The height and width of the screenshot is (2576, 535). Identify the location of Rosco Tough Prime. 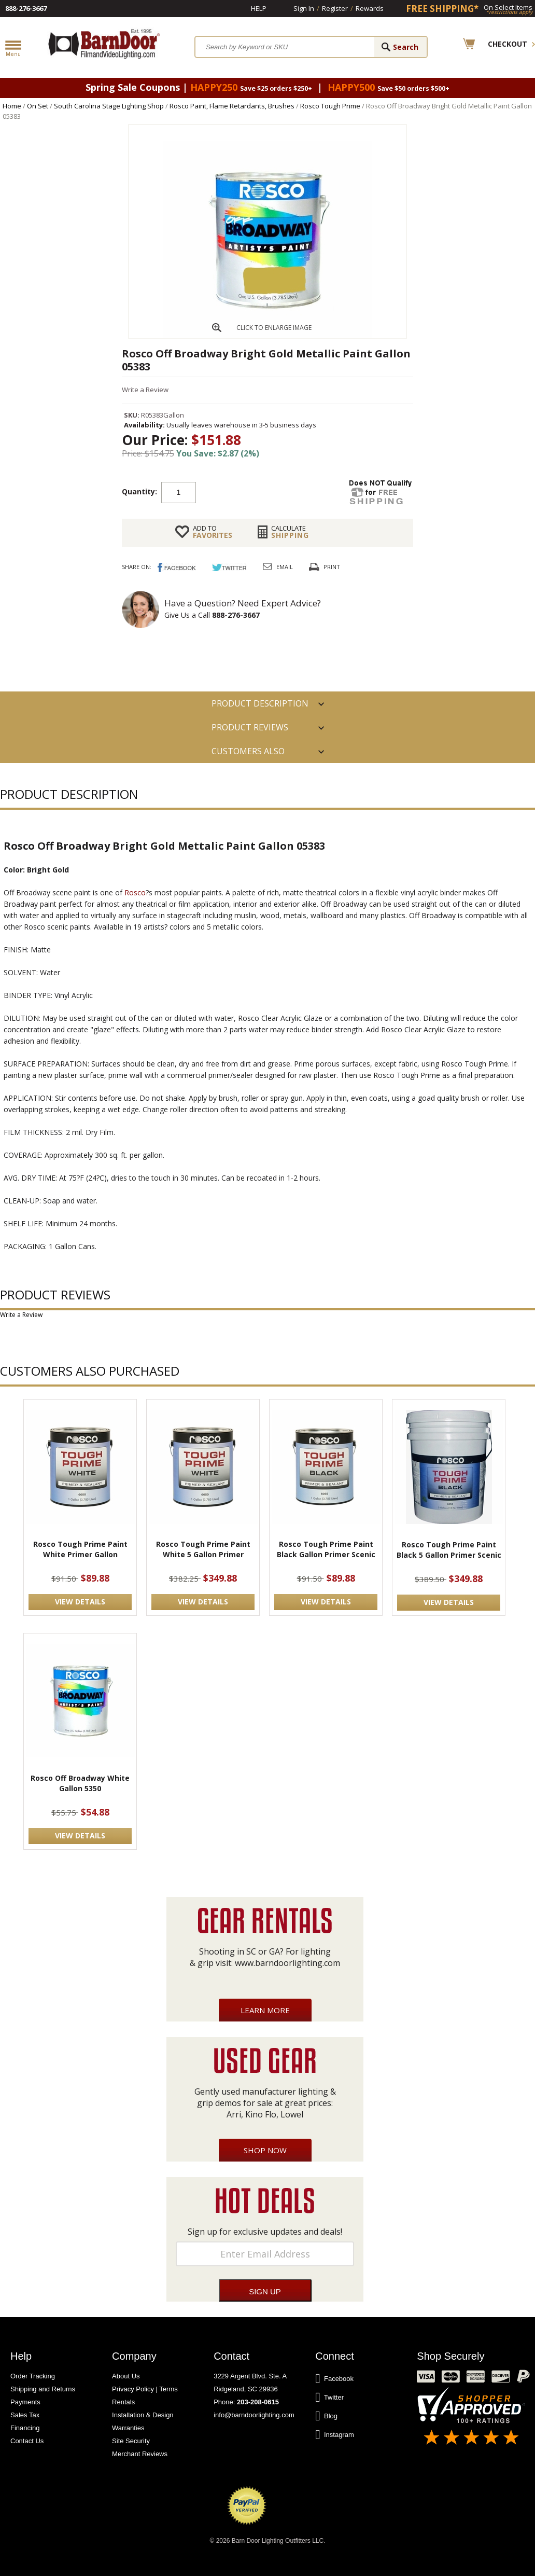
(330, 105).